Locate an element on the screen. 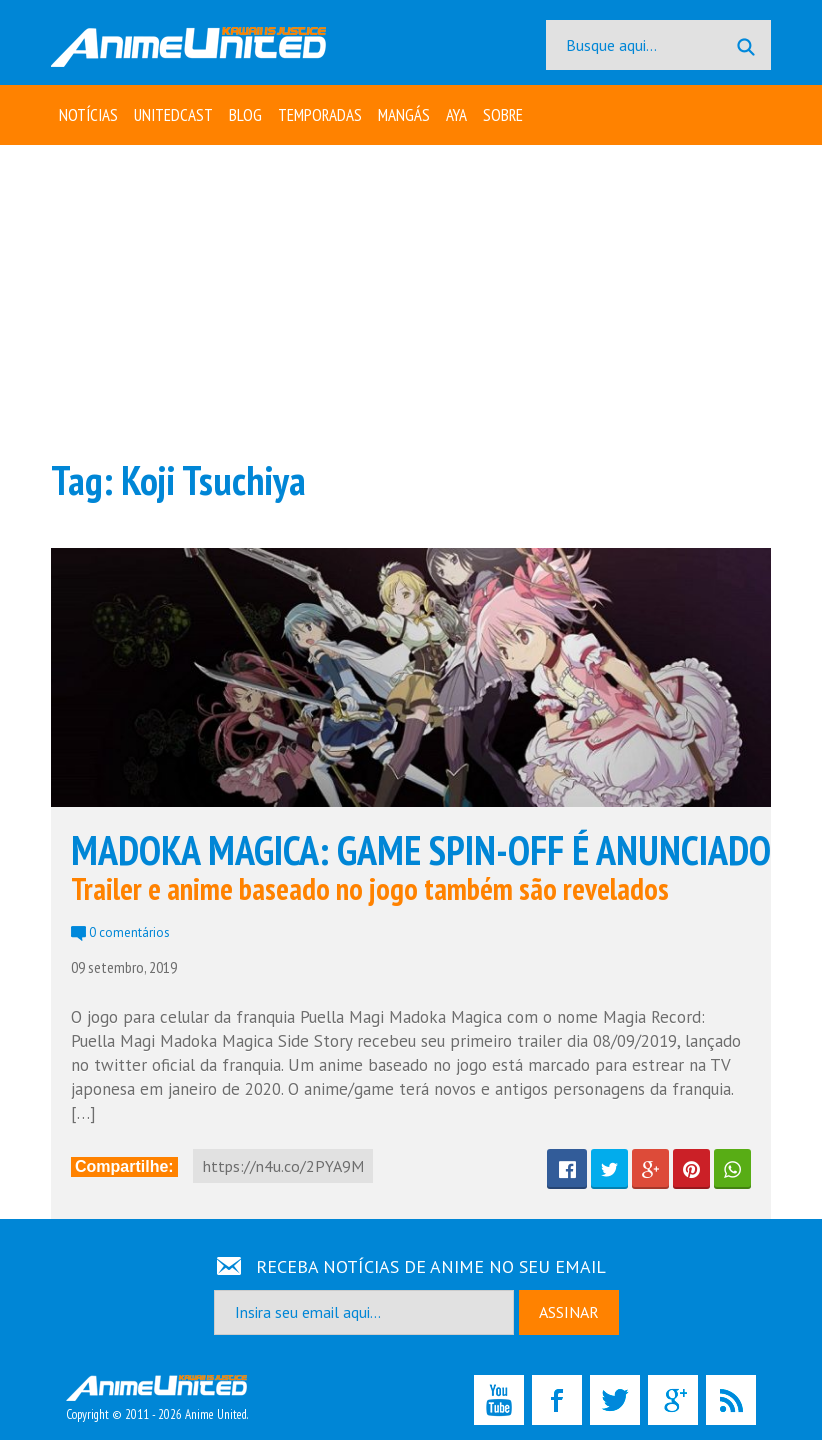 This screenshot has height=1440, width=822. UNITEDcast is located at coordinates (173, 115).